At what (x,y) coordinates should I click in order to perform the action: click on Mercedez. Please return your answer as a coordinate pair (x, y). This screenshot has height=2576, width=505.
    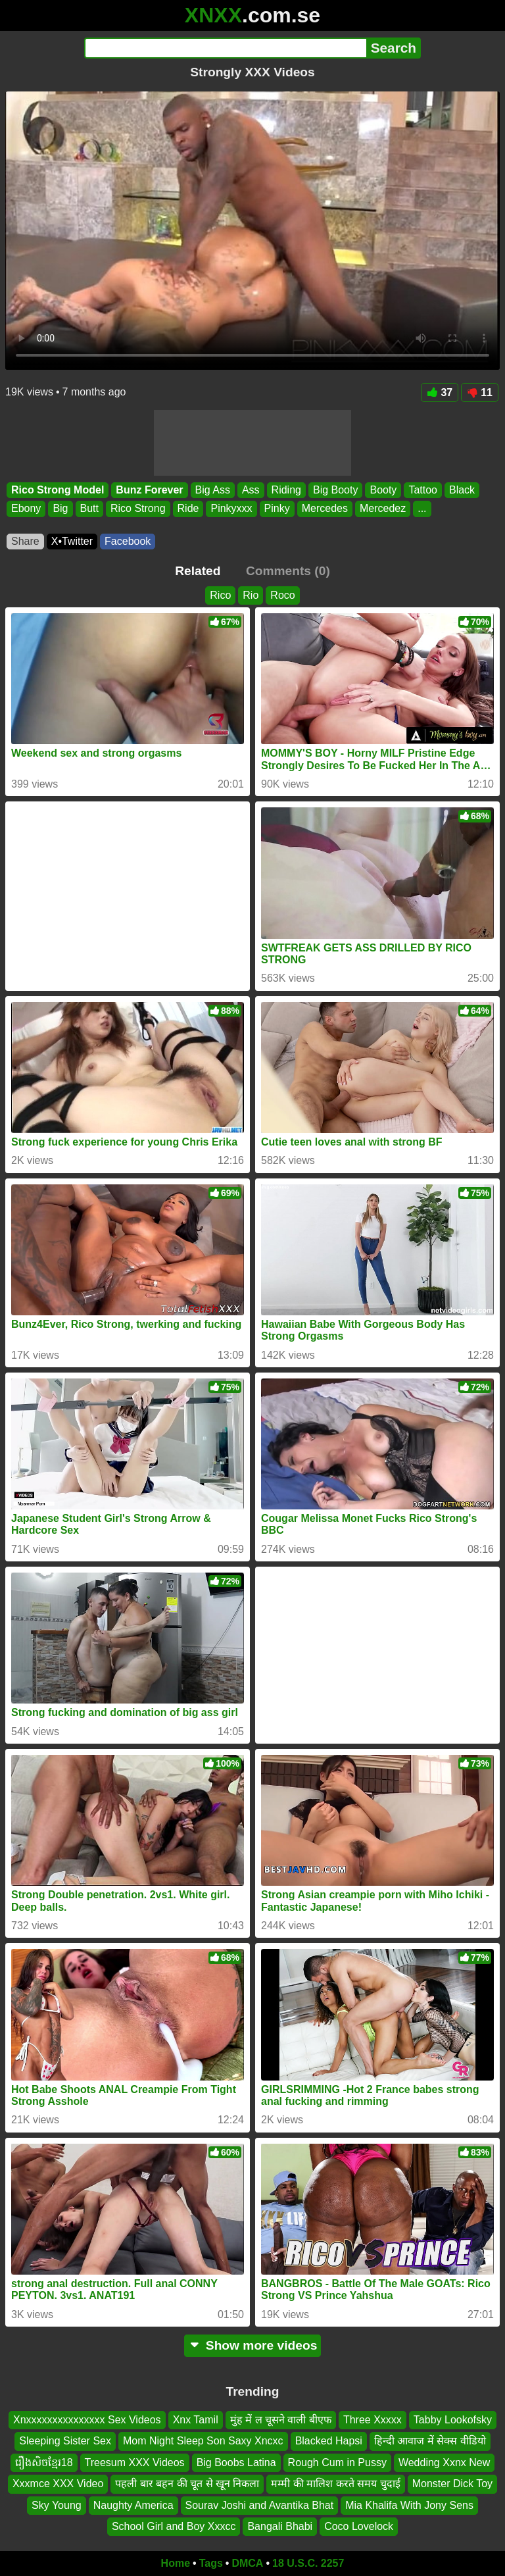
    Looking at the image, I should click on (383, 509).